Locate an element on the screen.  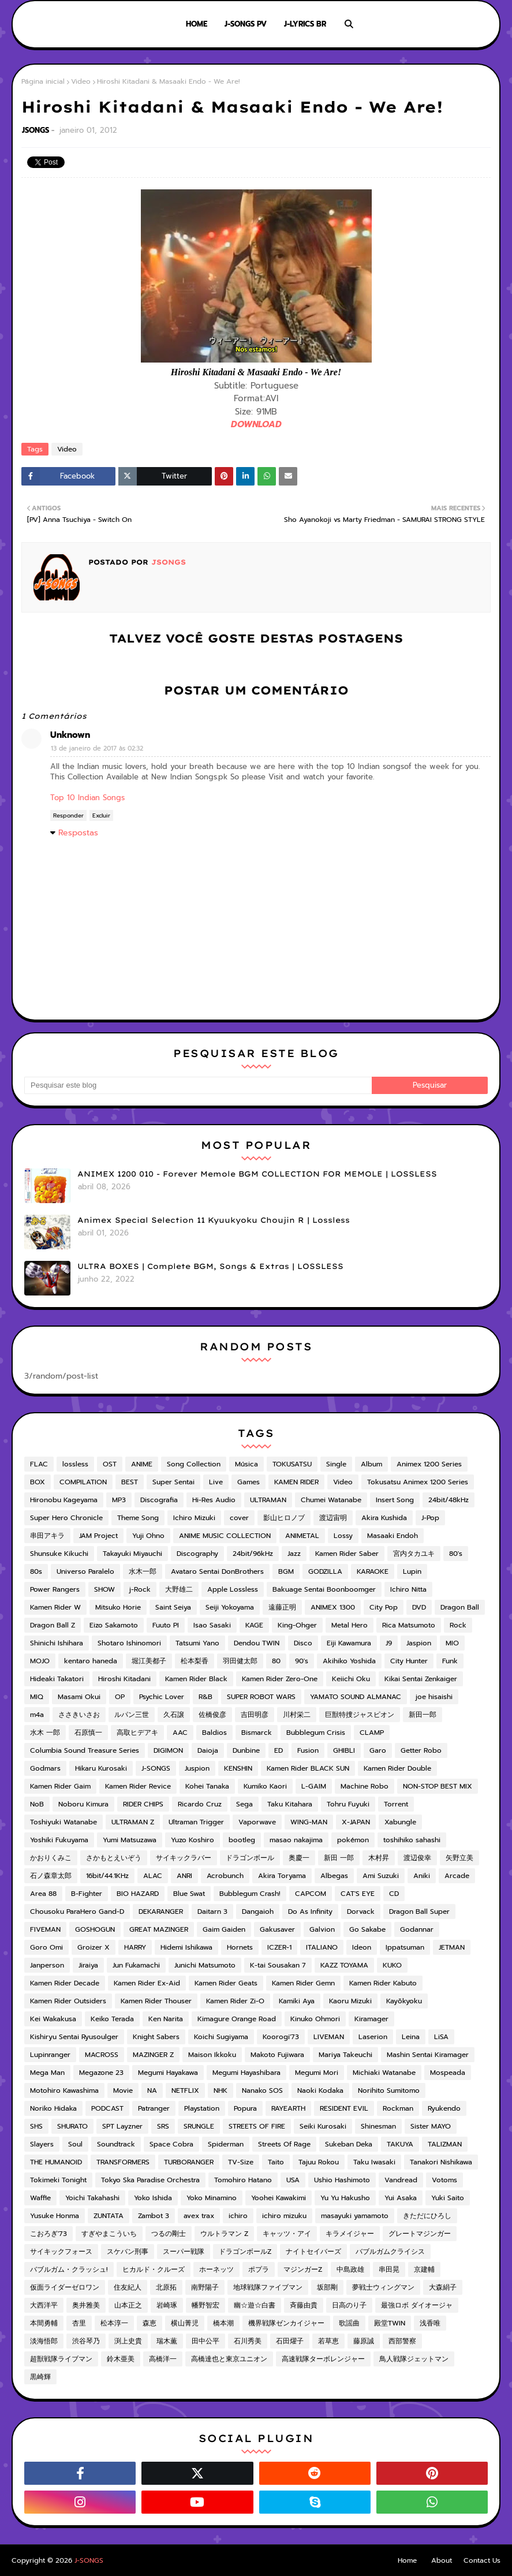
Do As Infinity is located at coordinates (310, 1911).